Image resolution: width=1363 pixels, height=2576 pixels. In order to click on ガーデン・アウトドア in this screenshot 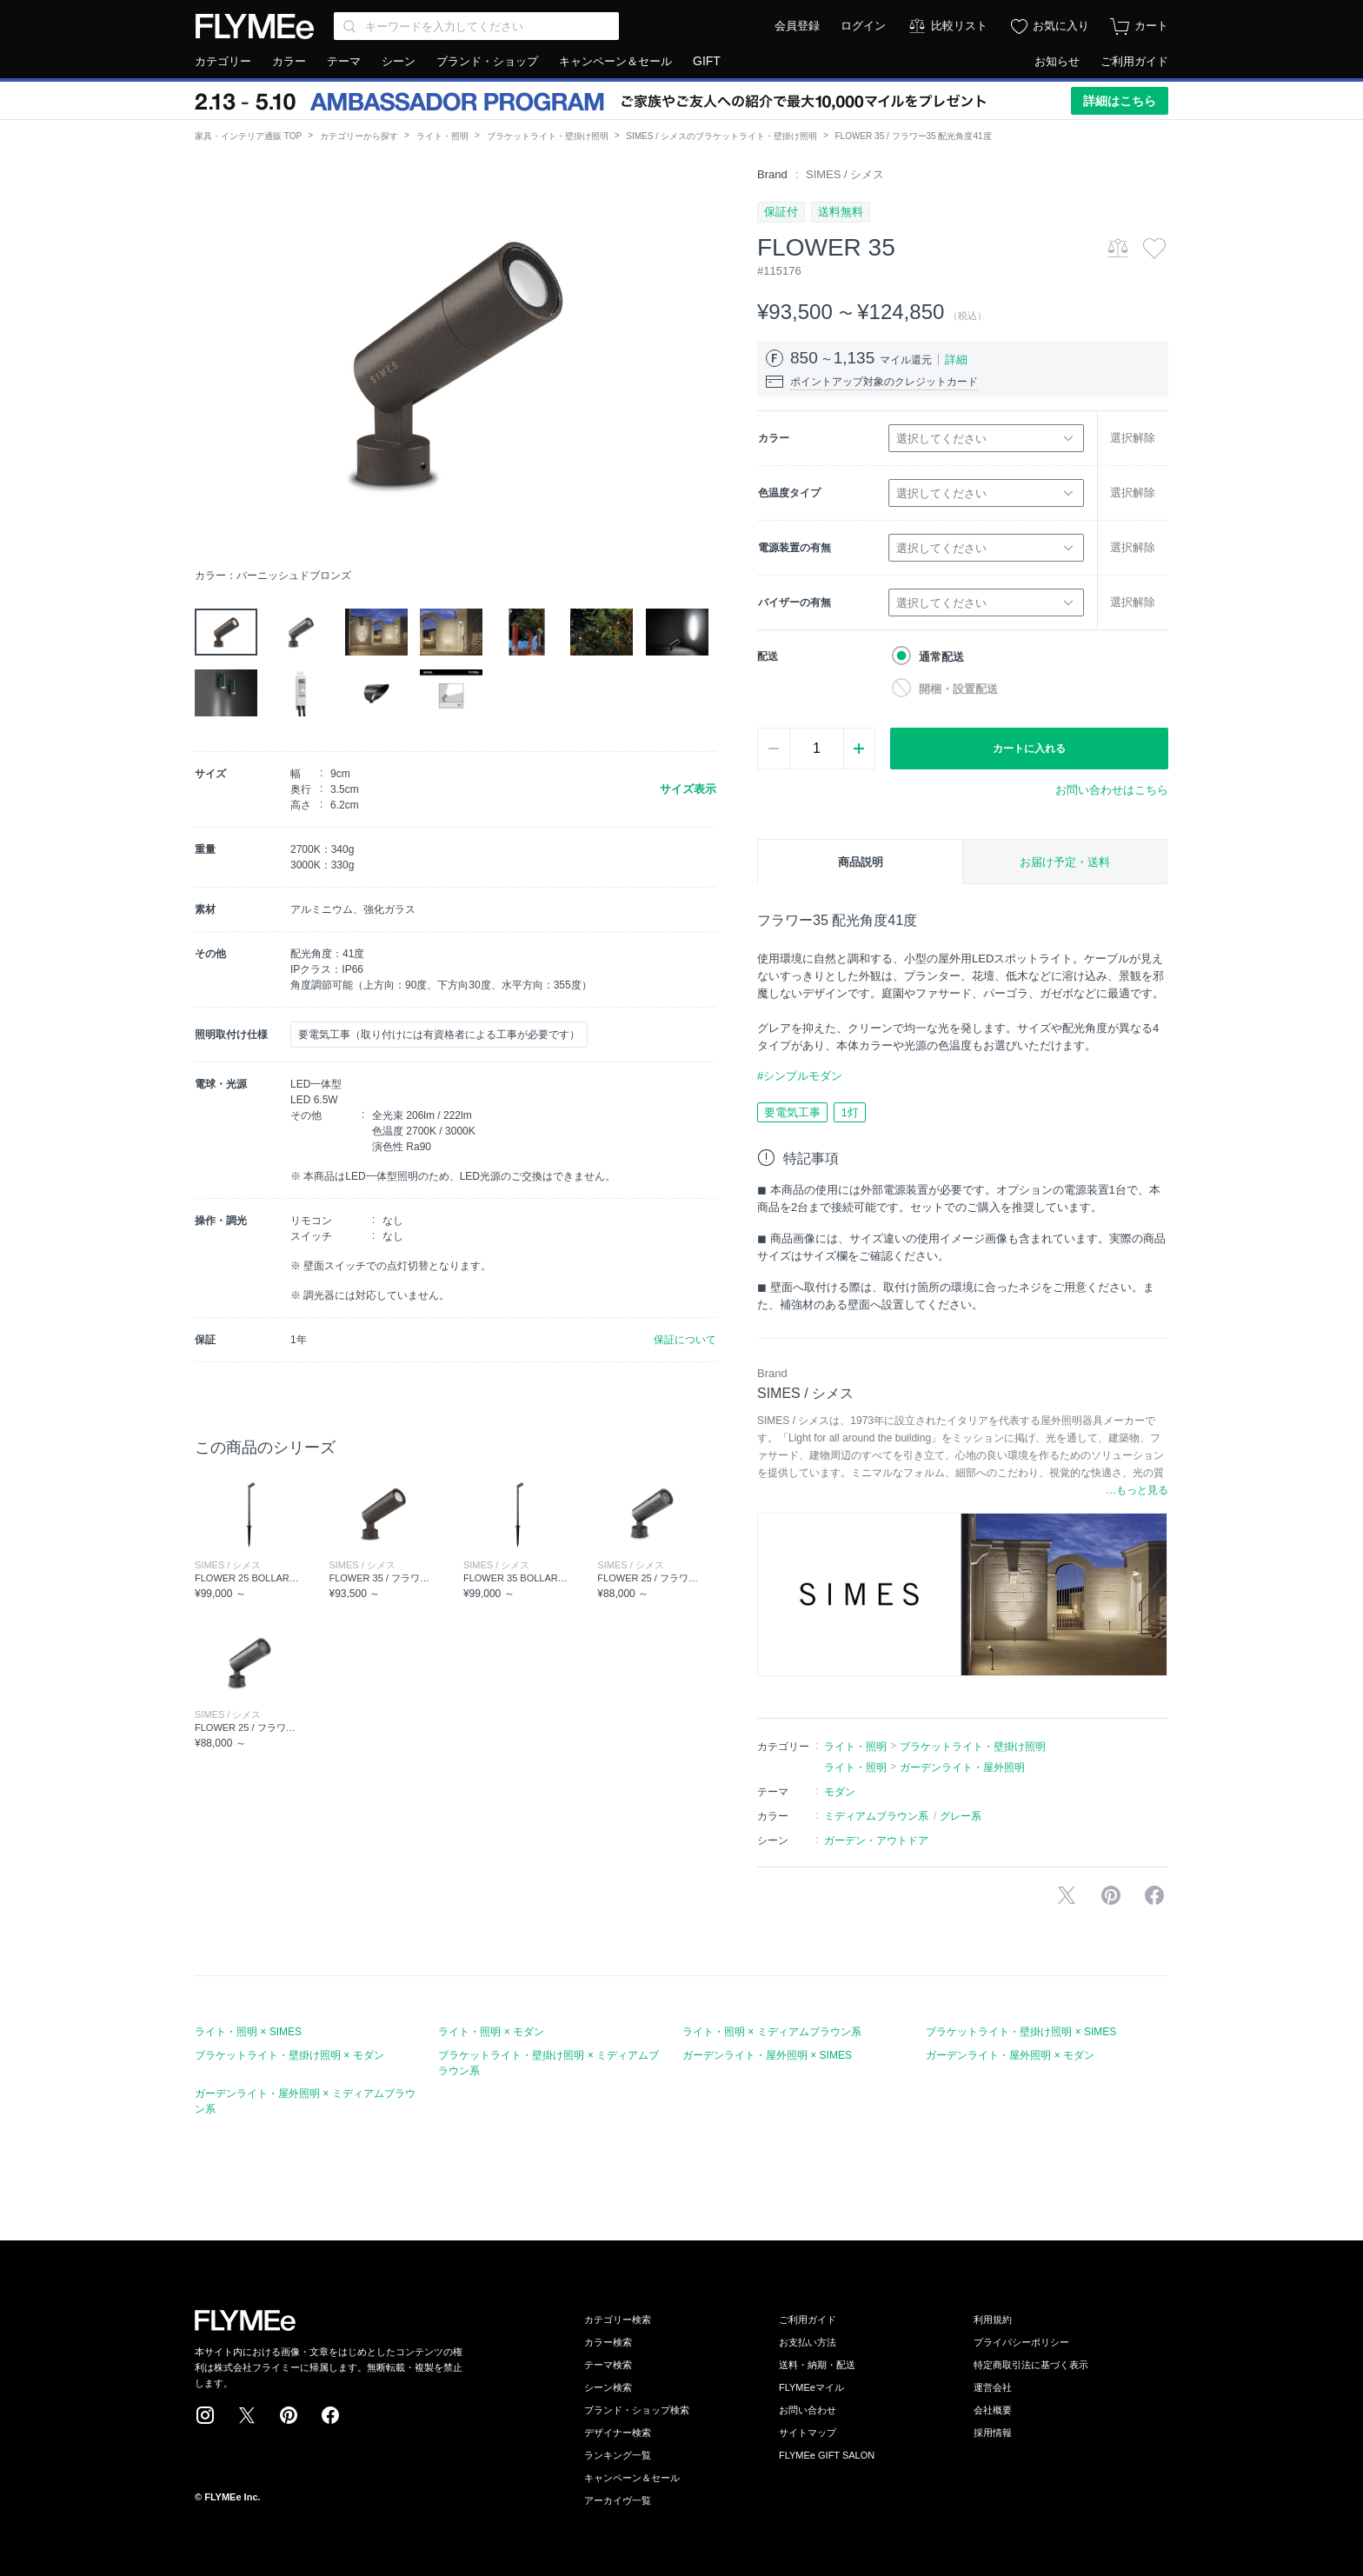, I will do `click(876, 1840)`.